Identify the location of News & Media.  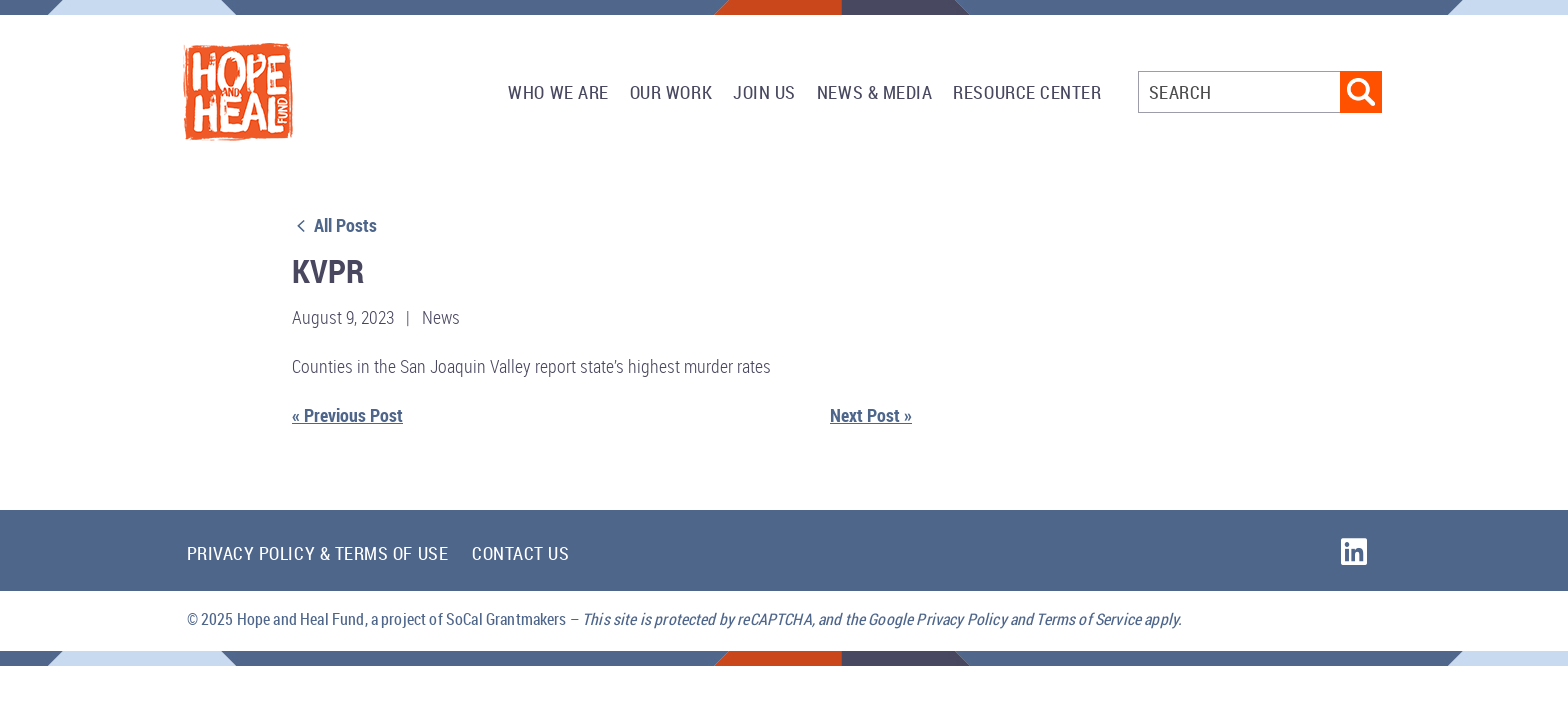
(874, 92).